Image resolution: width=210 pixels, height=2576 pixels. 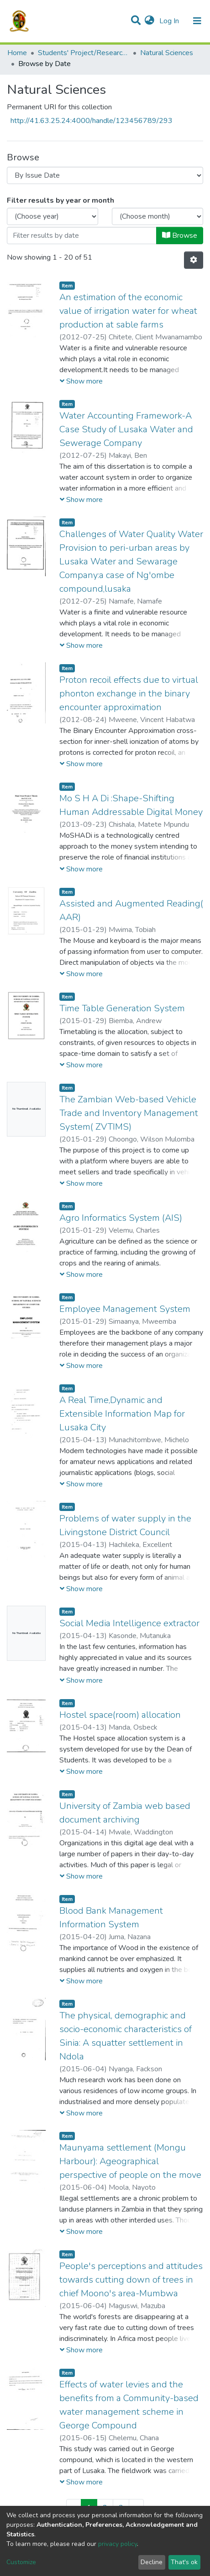 What do you see at coordinates (52, 216) in the screenshot?
I see `[Choose the issue year]` at bounding box center [52, 216].